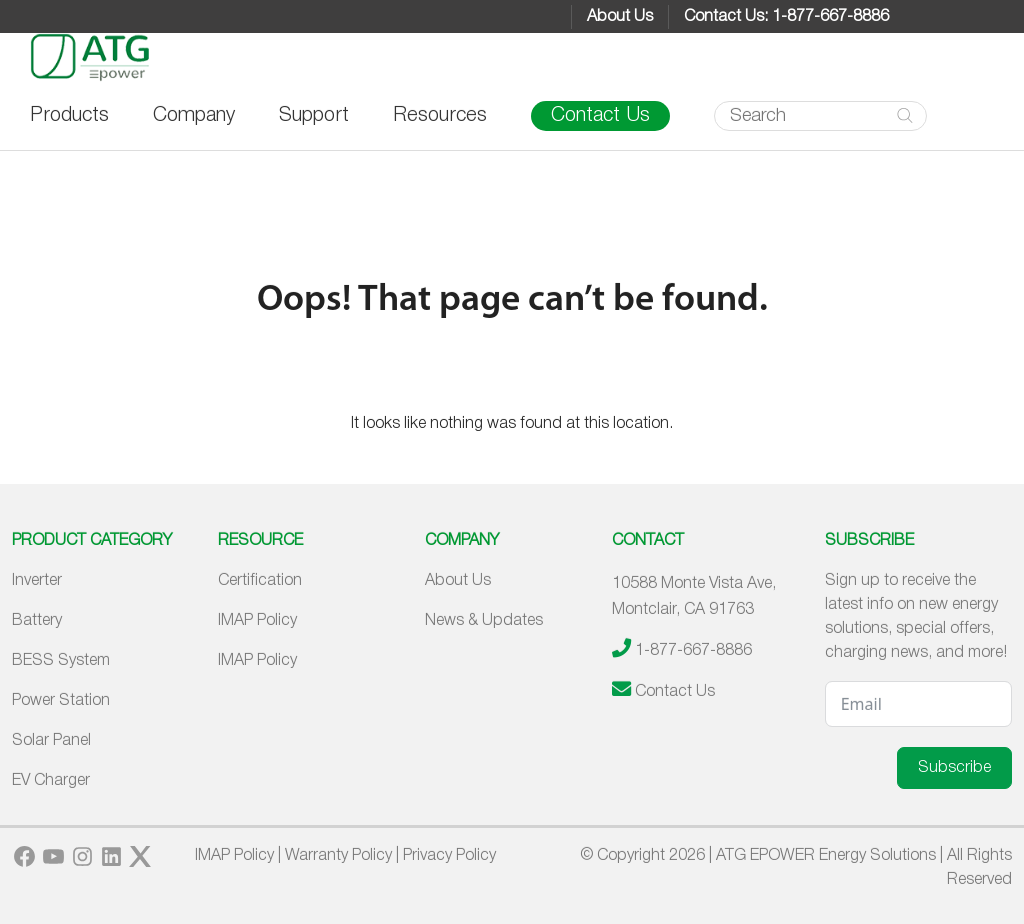 The height and width of the screenshot is (924, 1024). I want to click on Certification, so click(260, 581).